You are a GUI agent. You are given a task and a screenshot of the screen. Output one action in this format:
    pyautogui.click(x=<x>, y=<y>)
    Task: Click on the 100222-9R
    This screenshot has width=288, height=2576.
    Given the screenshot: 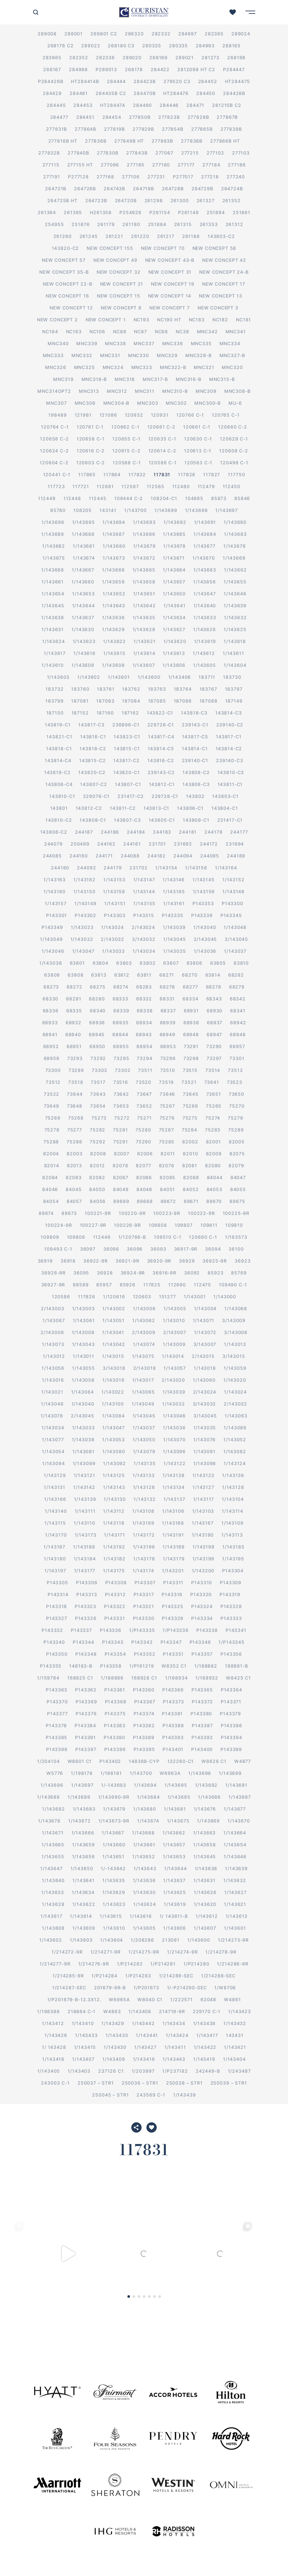 What is the action you would take?
    pyautogui.click(x=201, y=1213)
    